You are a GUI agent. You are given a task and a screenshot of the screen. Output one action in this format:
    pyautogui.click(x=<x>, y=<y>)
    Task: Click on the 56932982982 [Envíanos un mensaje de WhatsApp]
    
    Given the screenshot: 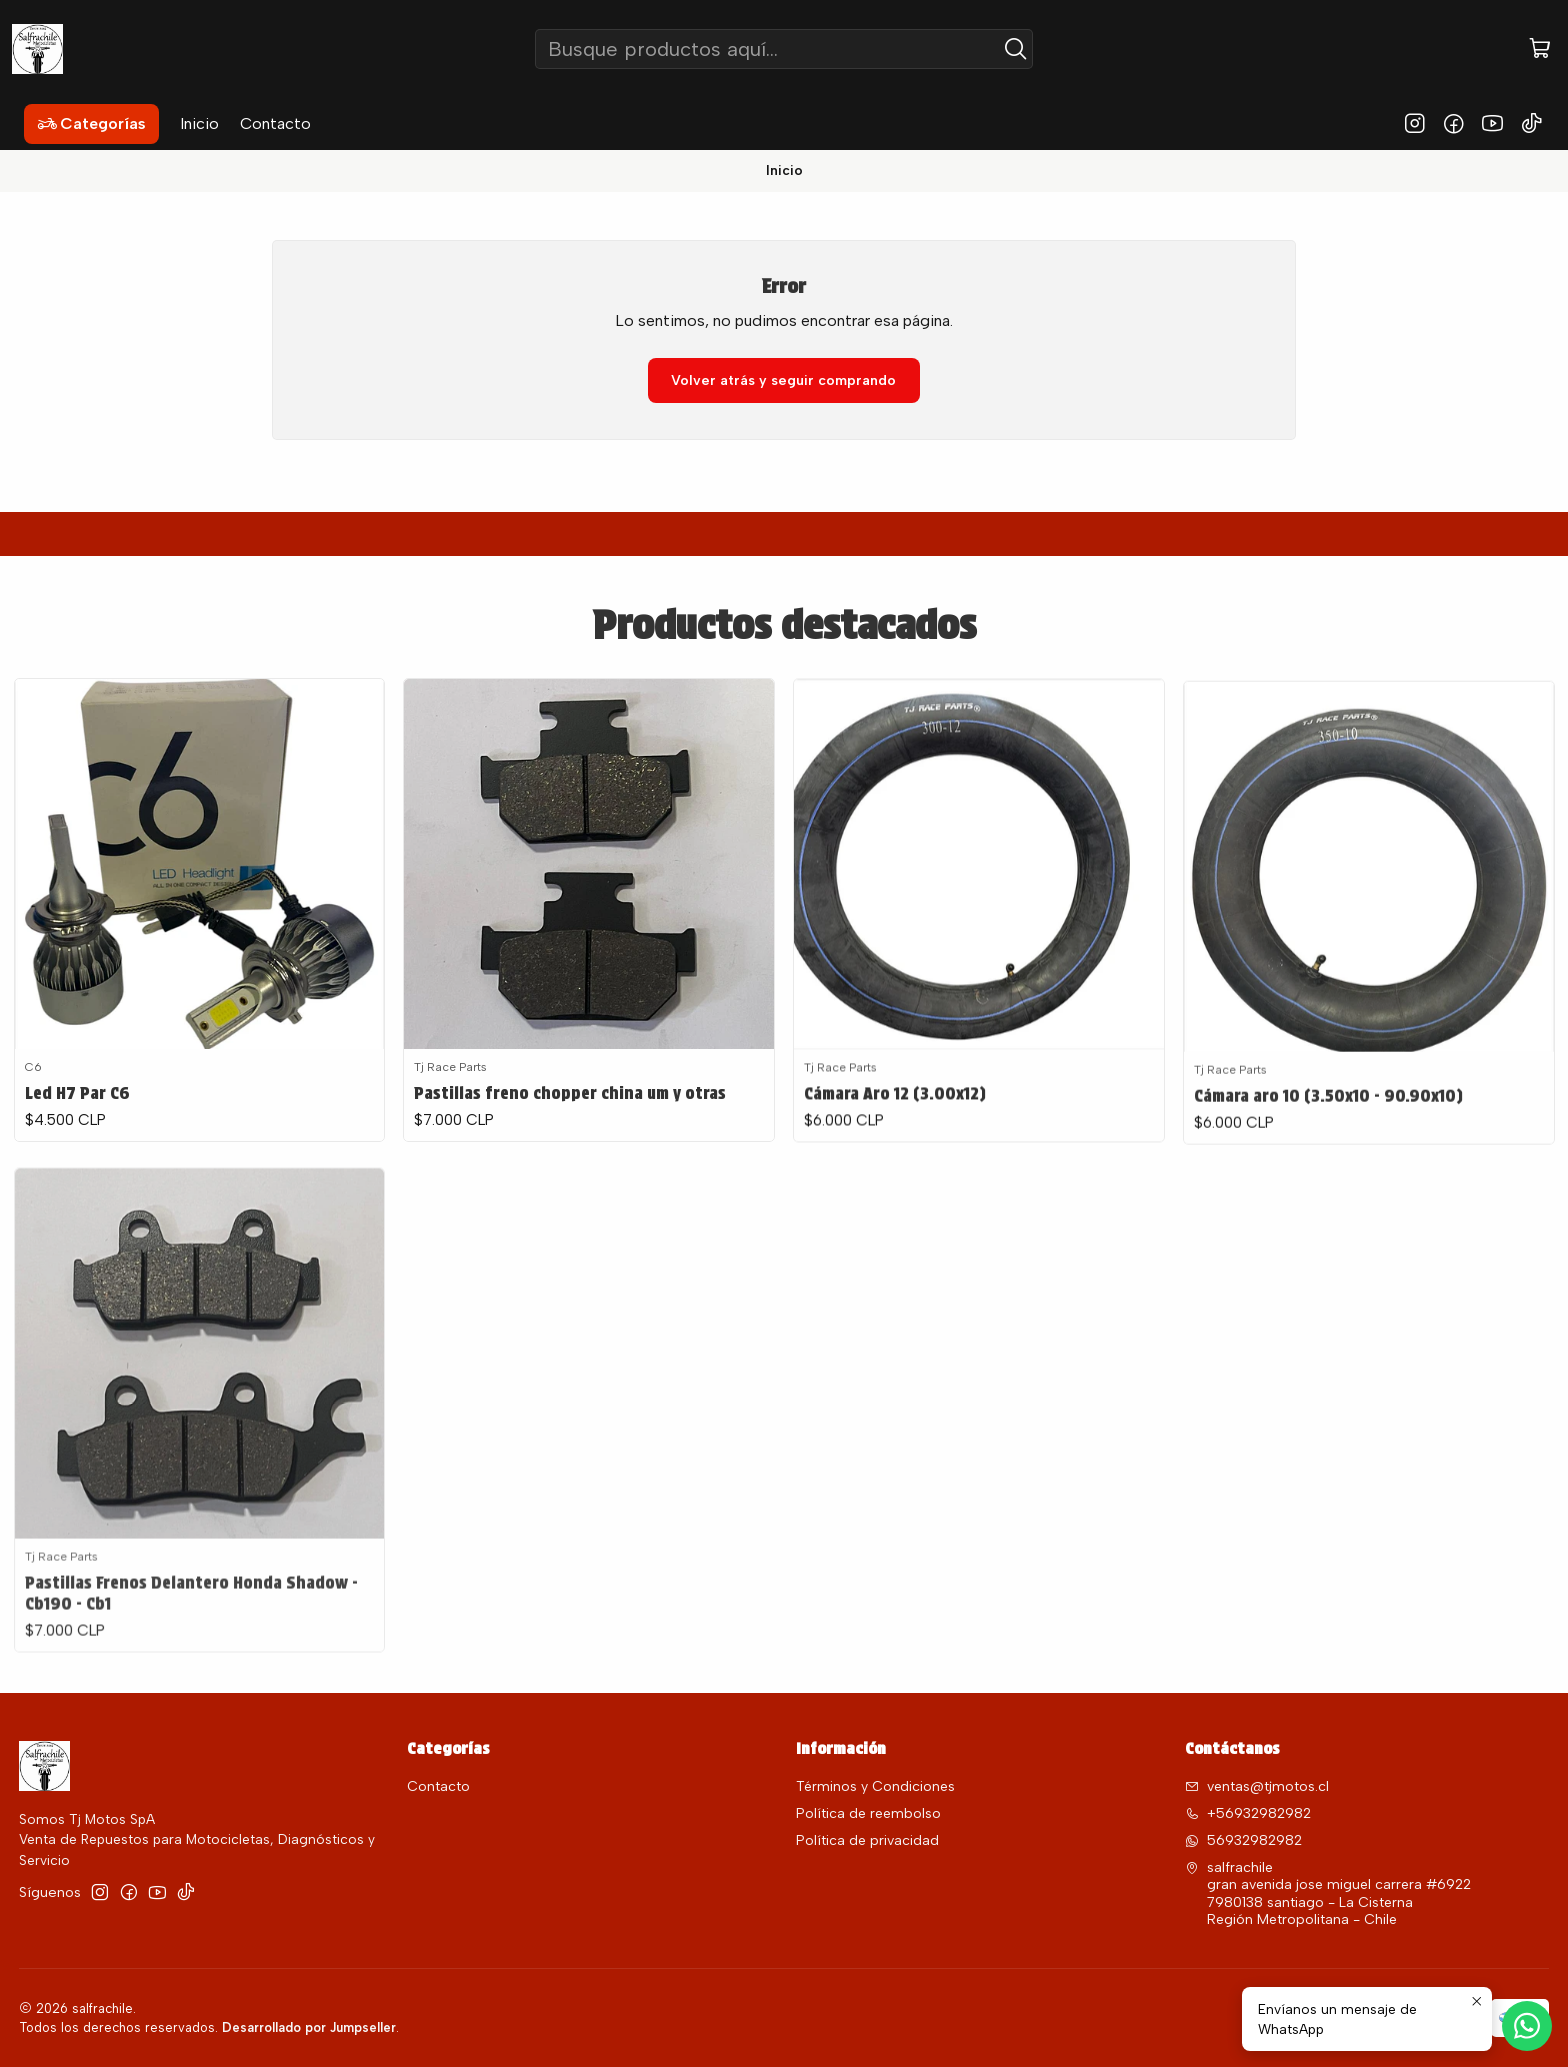 What is the action you would take?
    pyautogui.click(x=1243, y=1840)
    